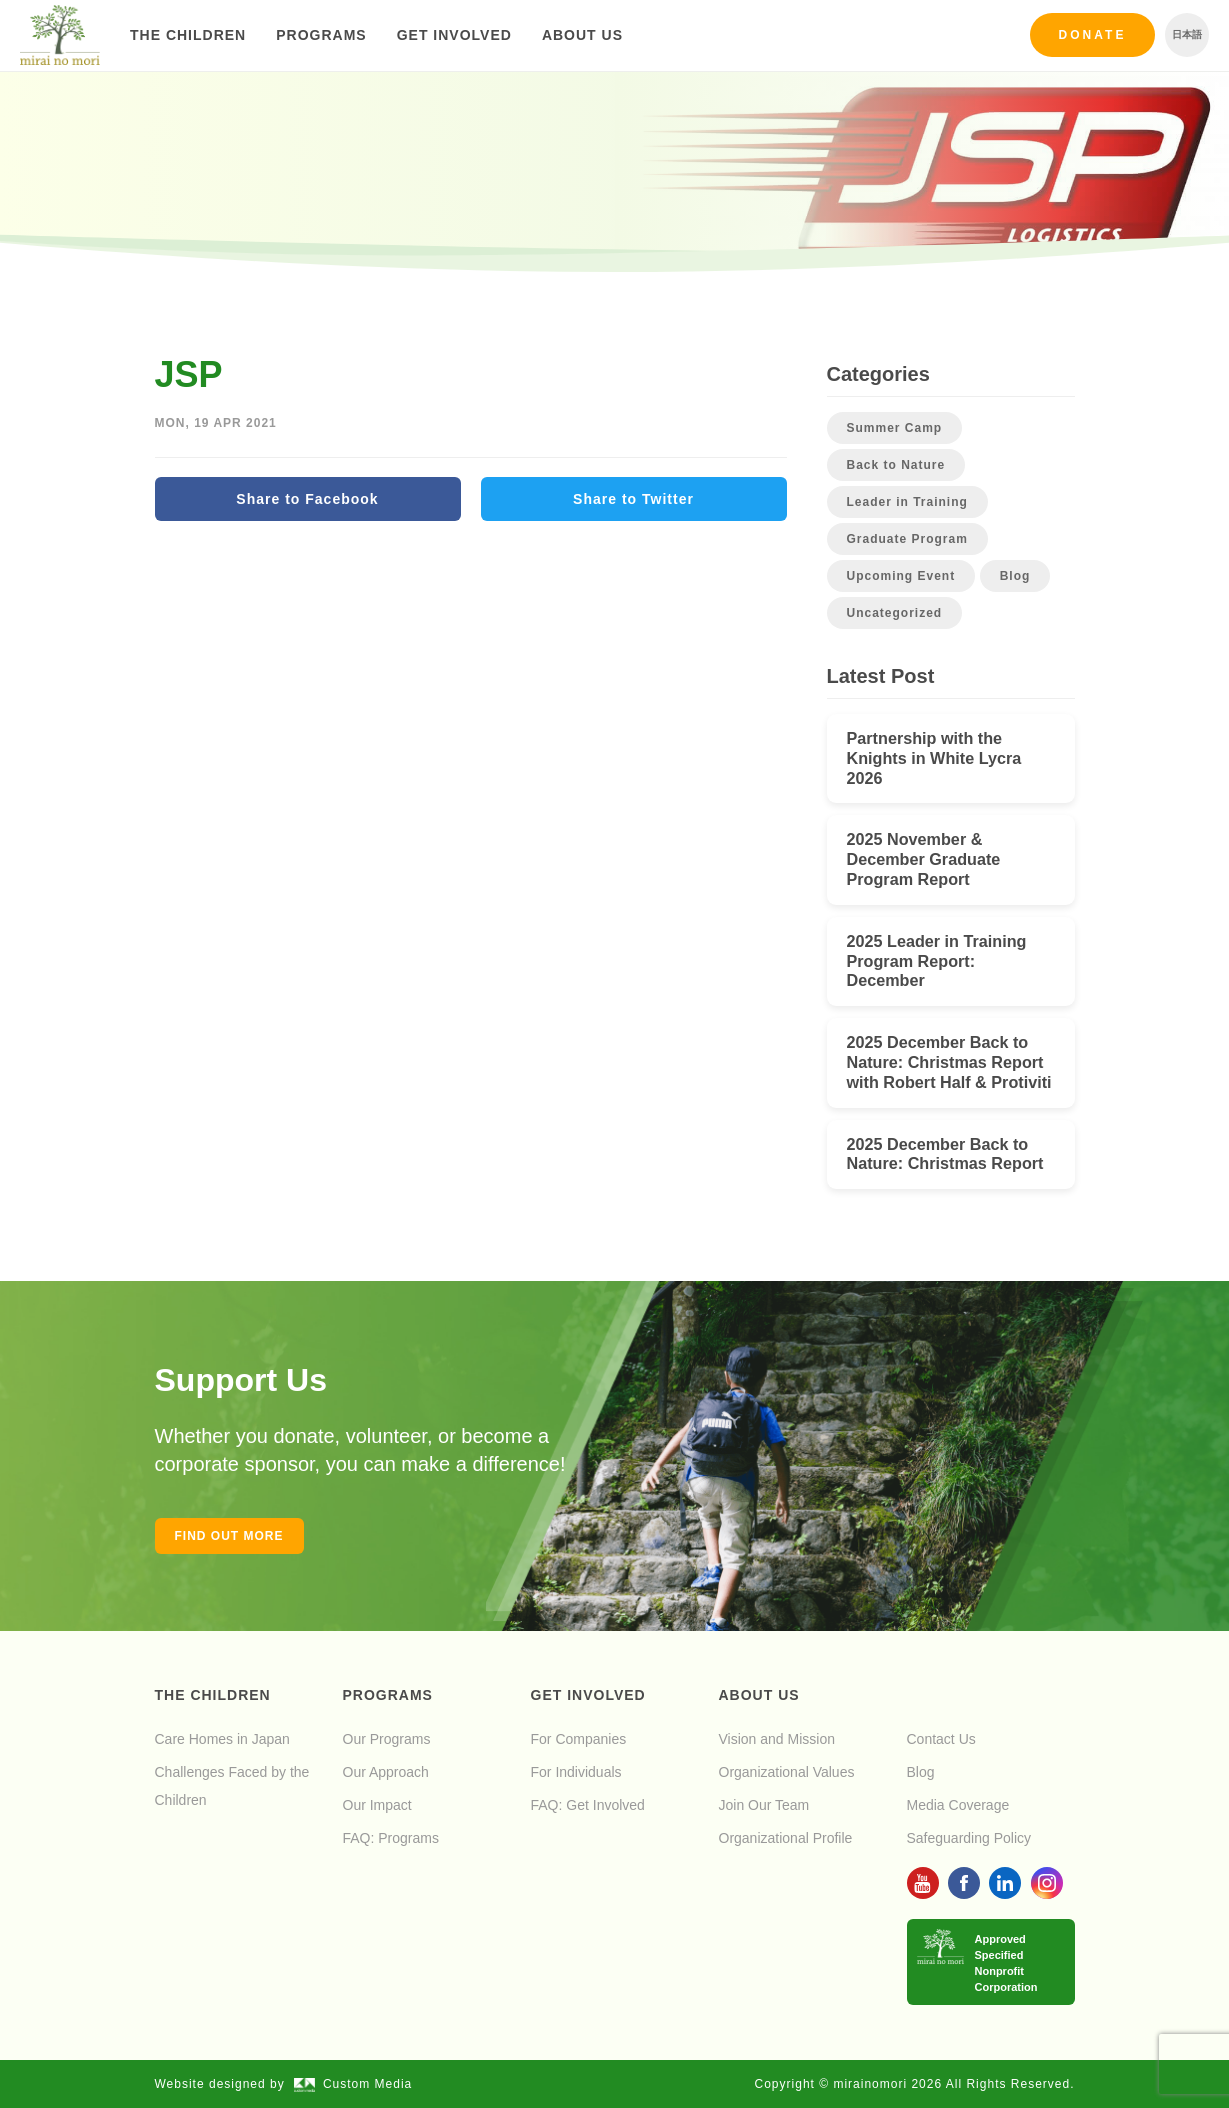 Image resolution: width=1229 pixels, height=2108 pixels. What do you see at coordinates (901, 576) in the screenshot?
I see `Upcoming Event` at bounding box center [901, 576].